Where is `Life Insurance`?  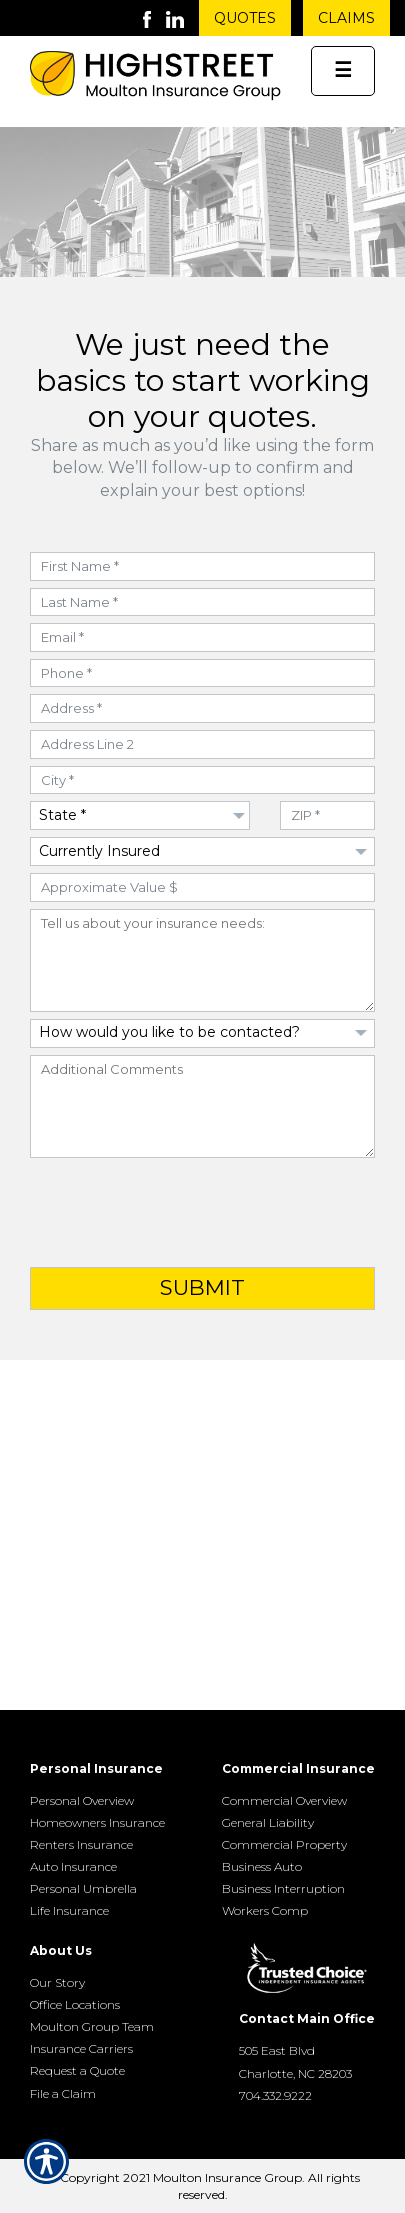 Life Insurance is located at coordinates (69, 1910).